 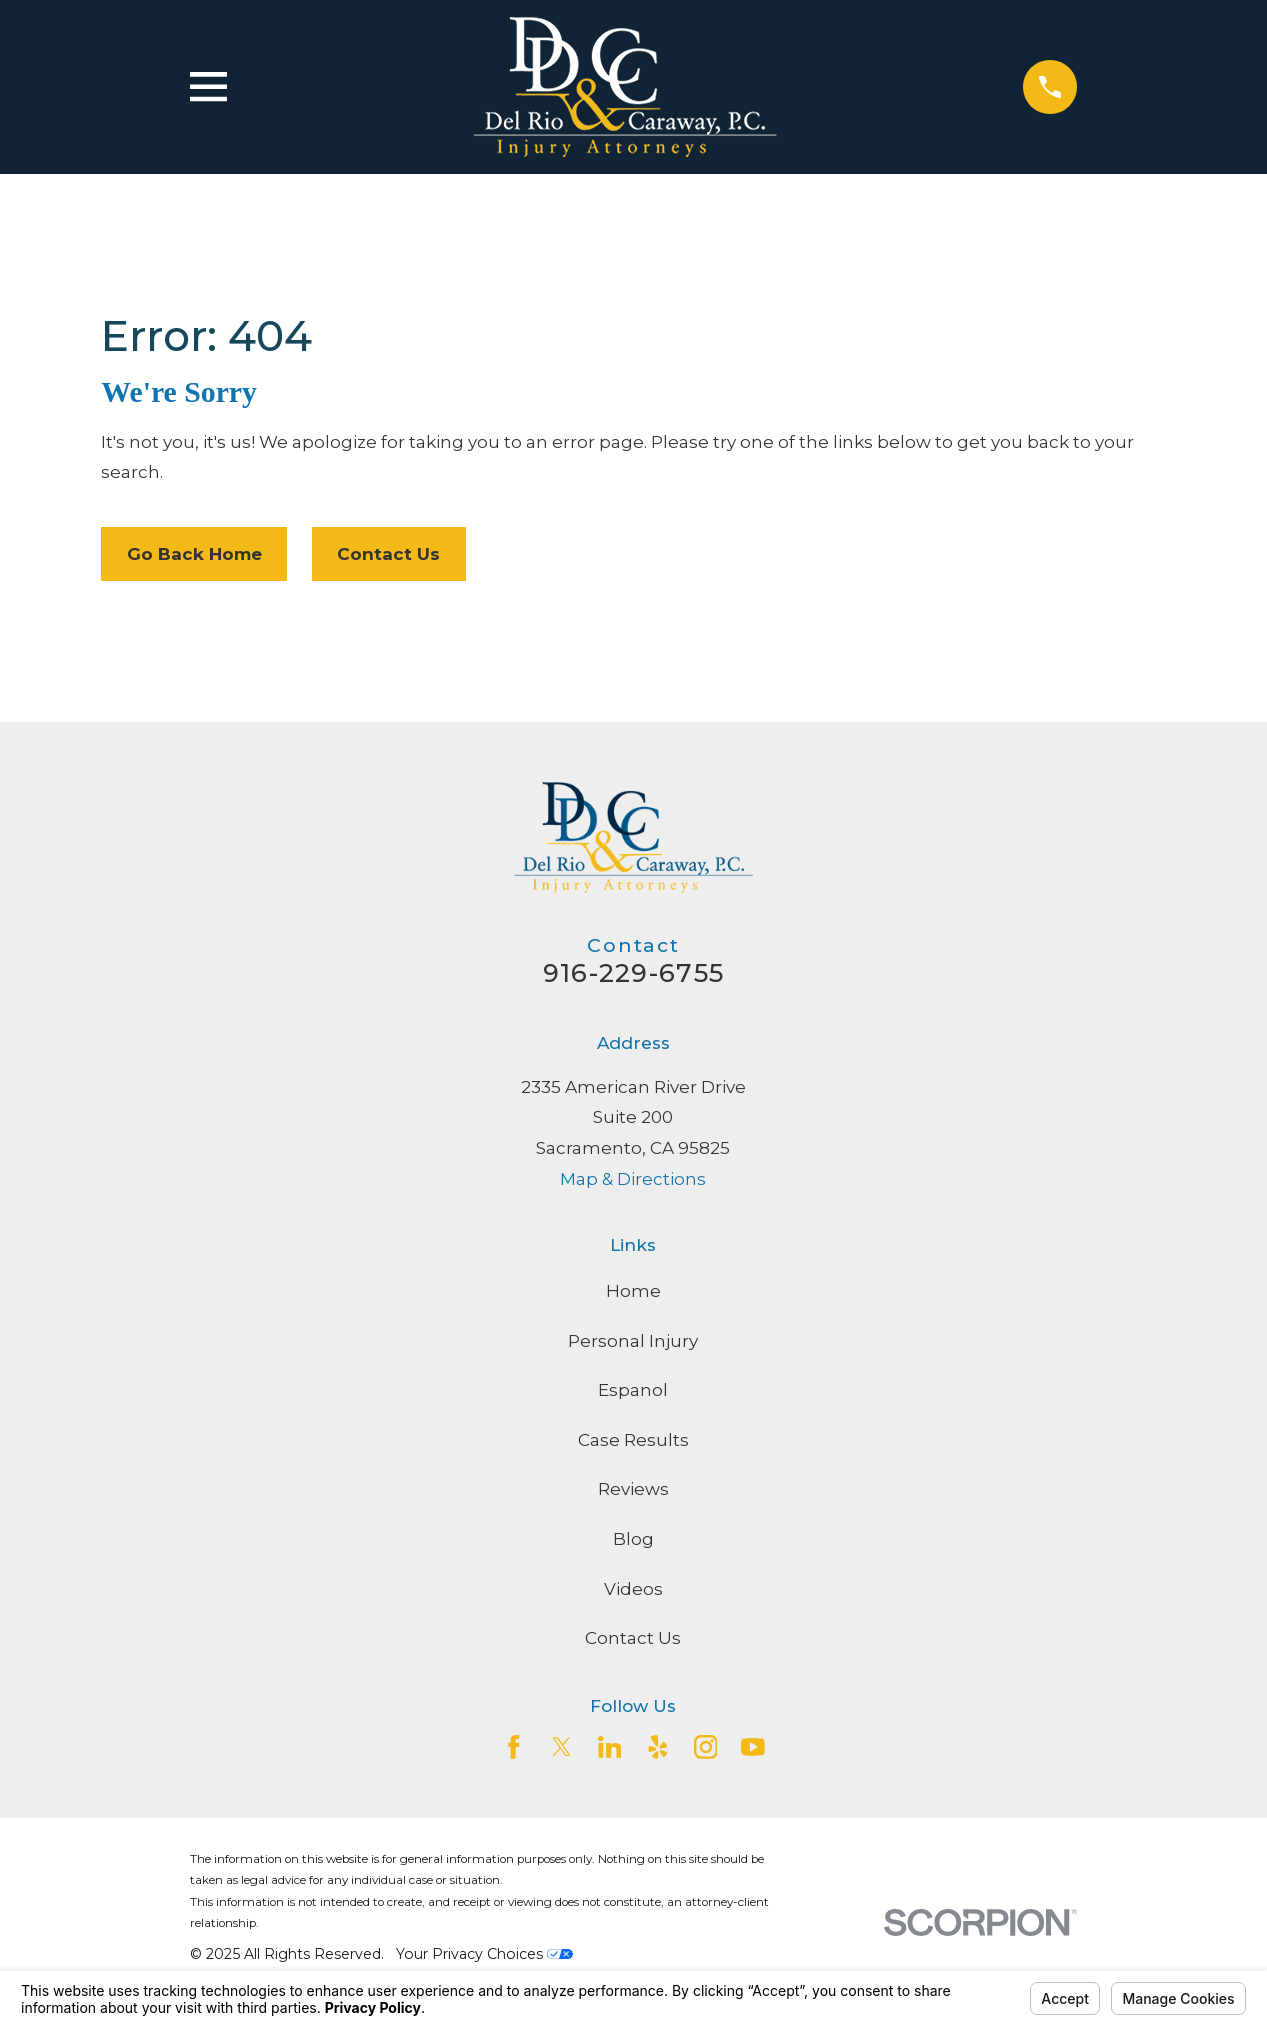 What do you see at coordinates (633, 1179) in the screenshot?
I see `Map & Directions` at bounding box center [633, 1179].